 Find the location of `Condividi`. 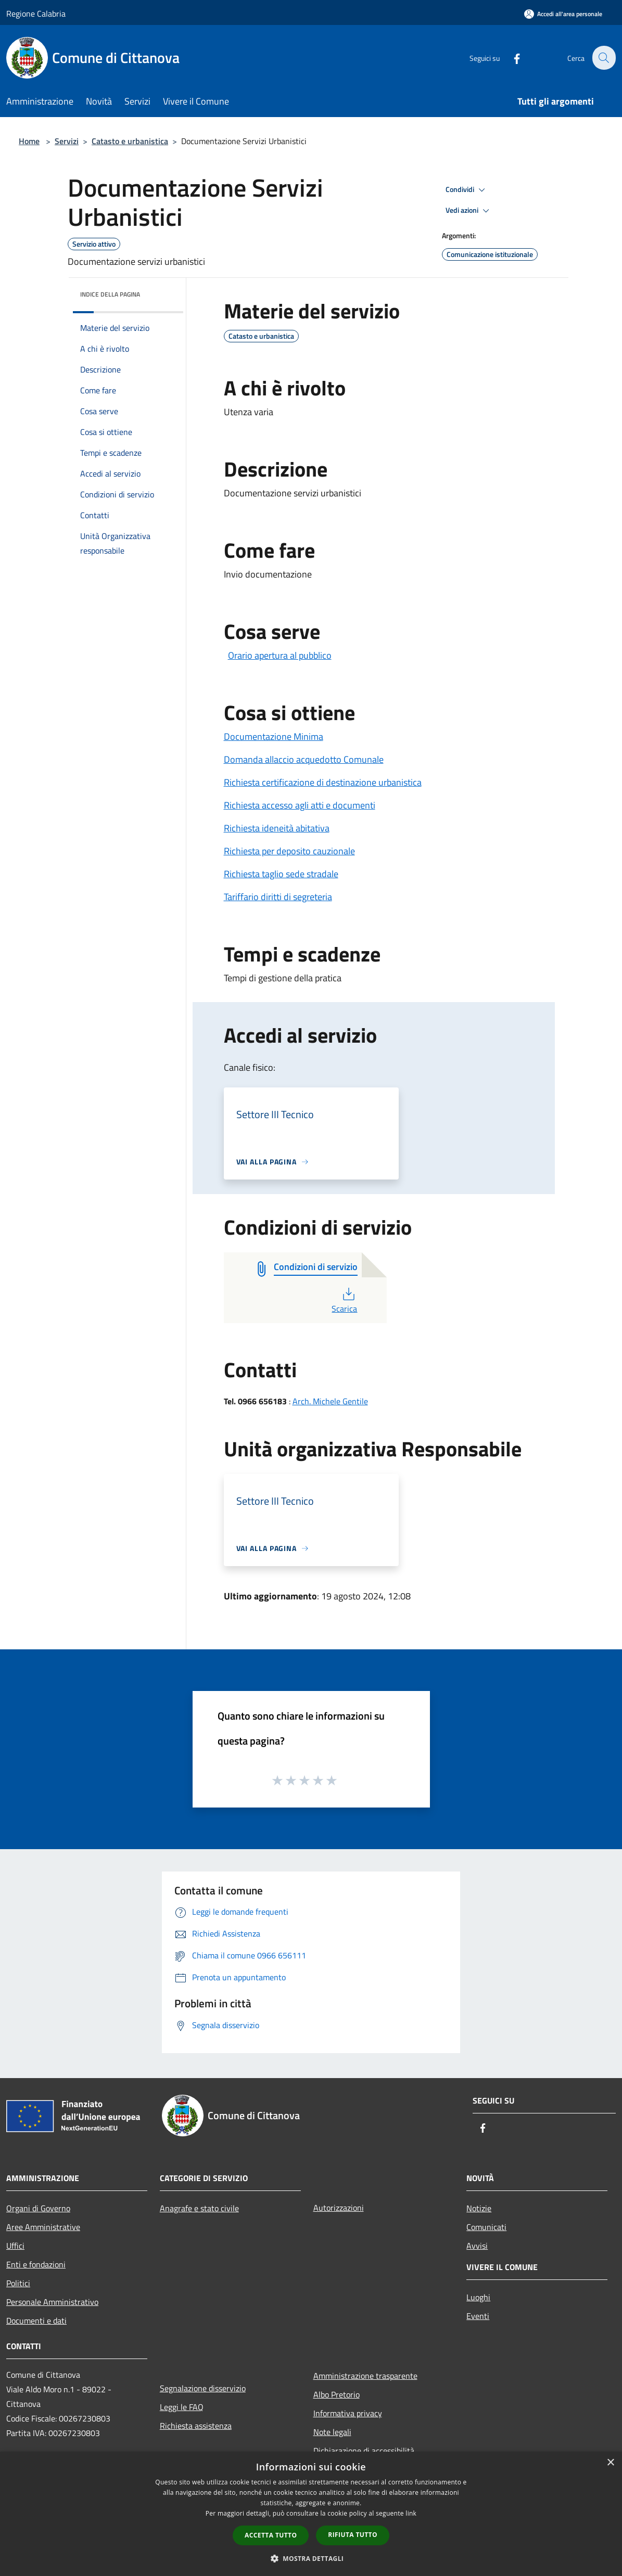

Condividi is located at coordinates (467, 190).